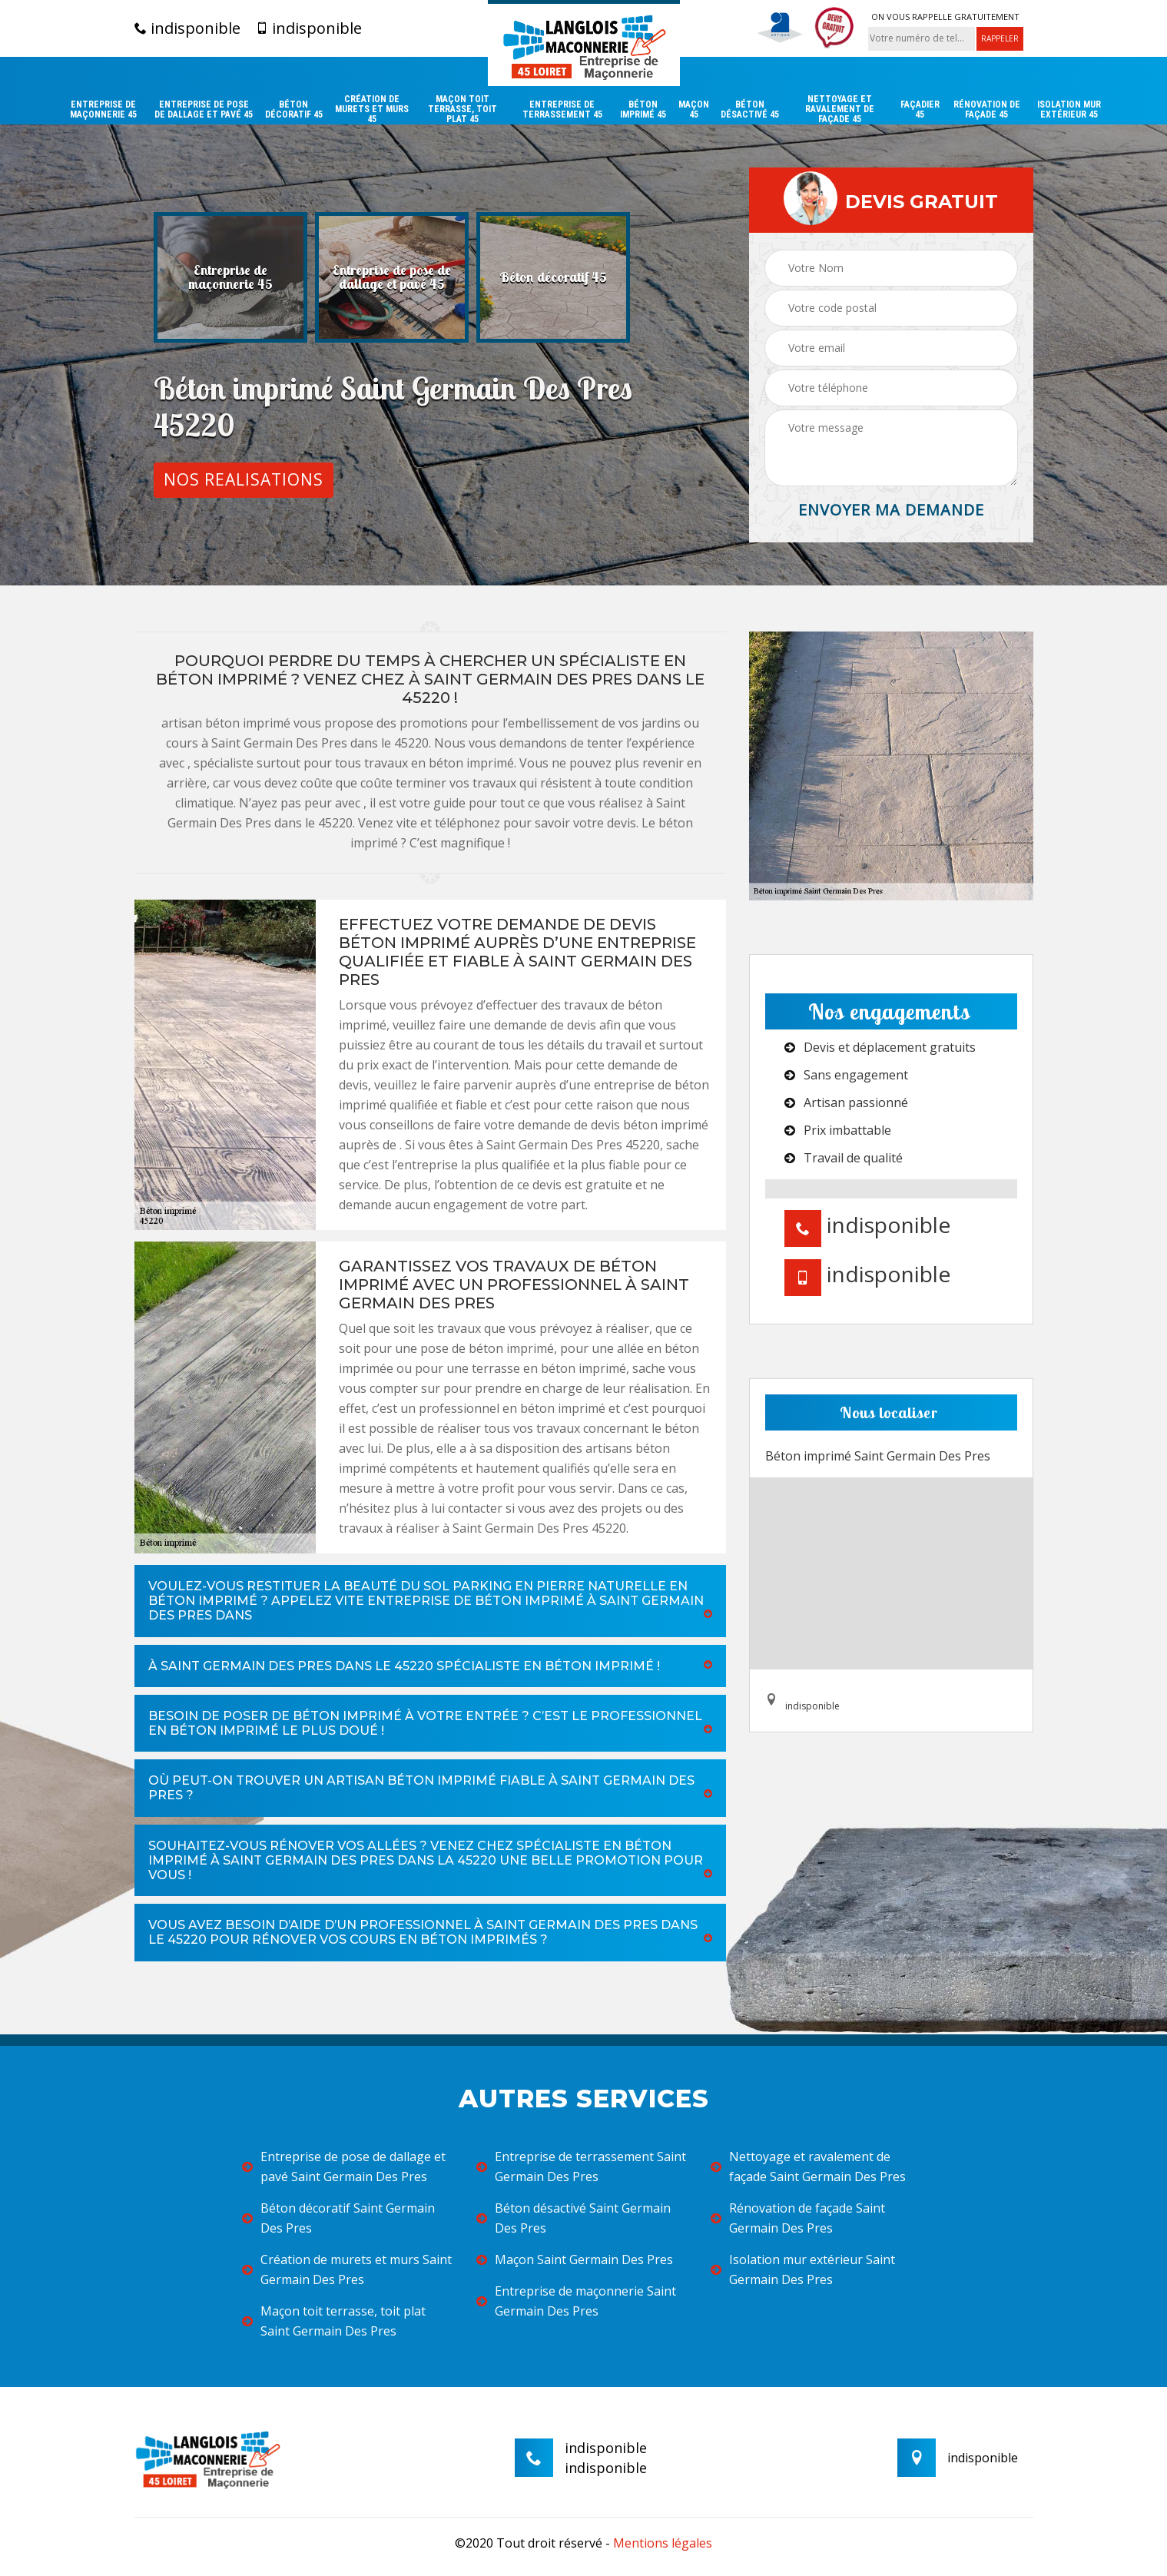 The height and width of the screenshot is (2576, 1167). I want to click on Création de murets et murs Saint Germain Des Pres, so click(347, 2269).